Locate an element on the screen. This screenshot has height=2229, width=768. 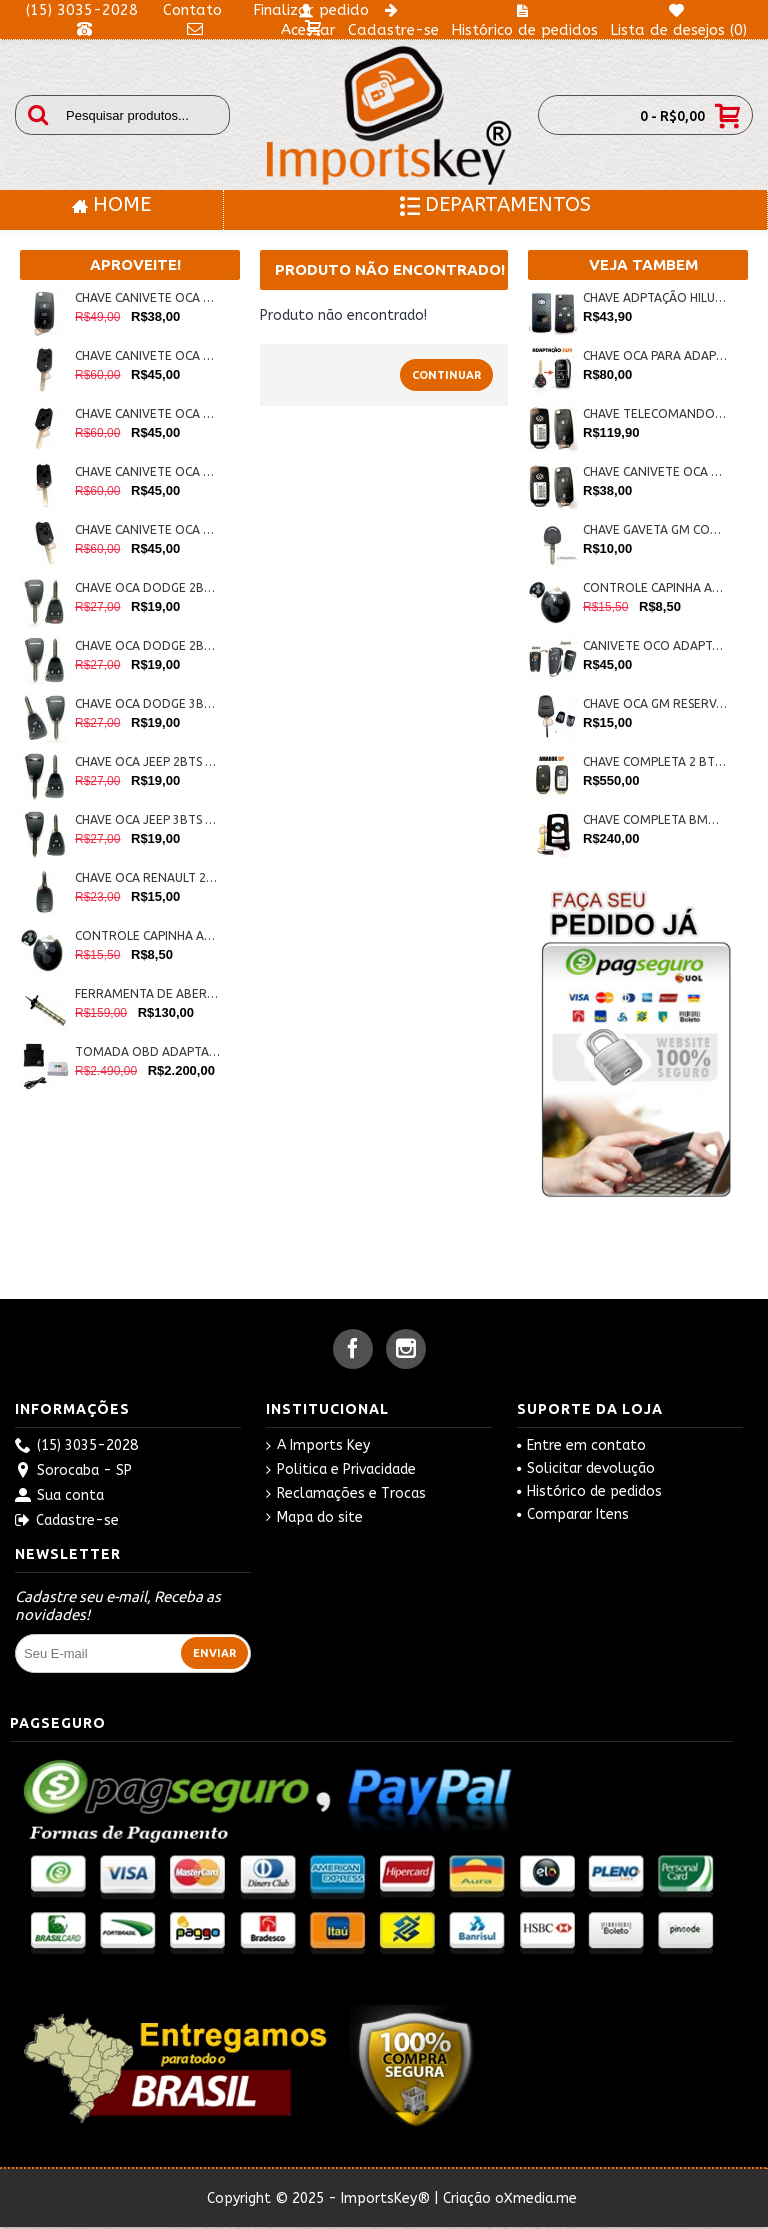
Mapa do site is located at coordinates (314, 1518).